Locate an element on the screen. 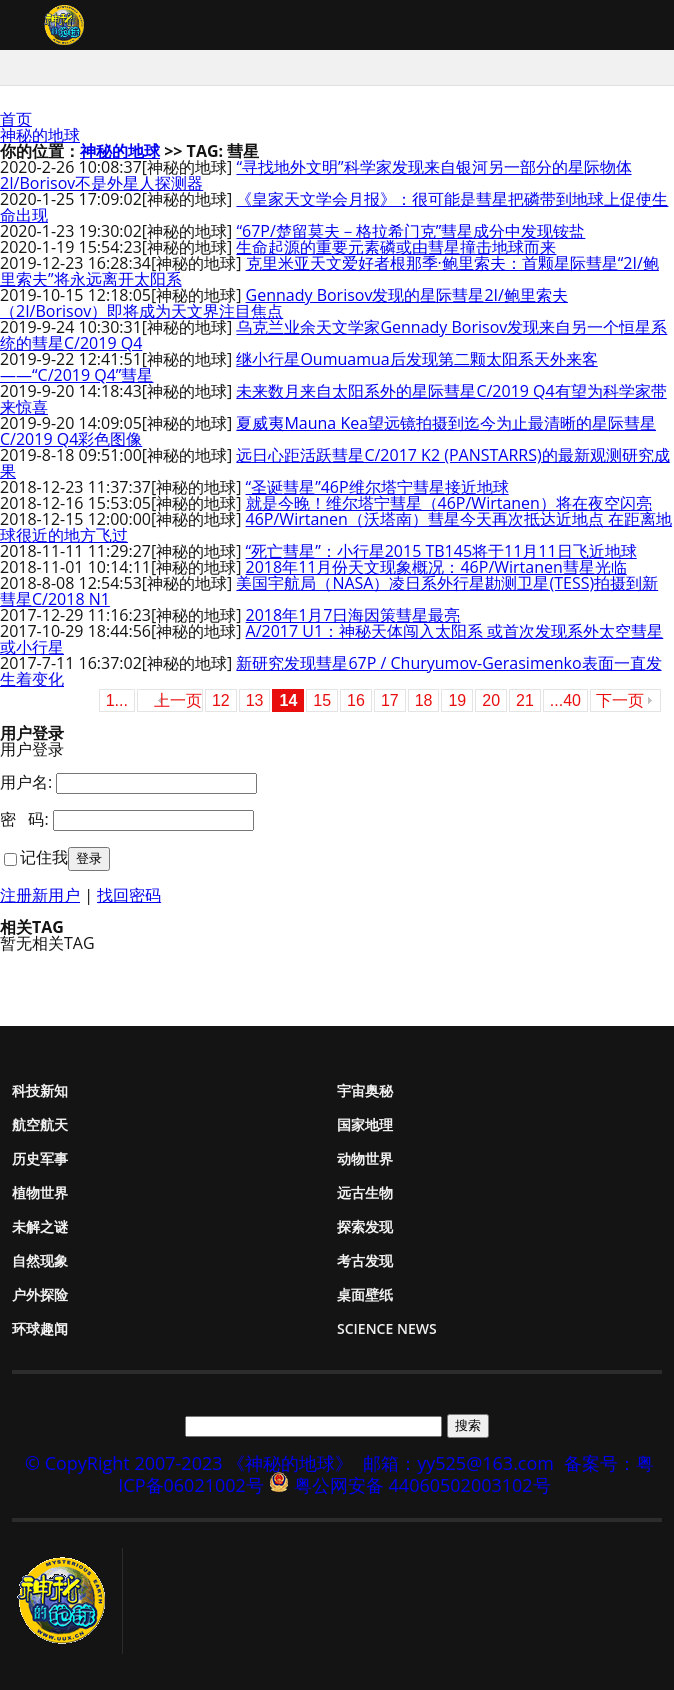 The height and width of the screenshot is (1690, 674). 1... is located at coordinates (117, 700).